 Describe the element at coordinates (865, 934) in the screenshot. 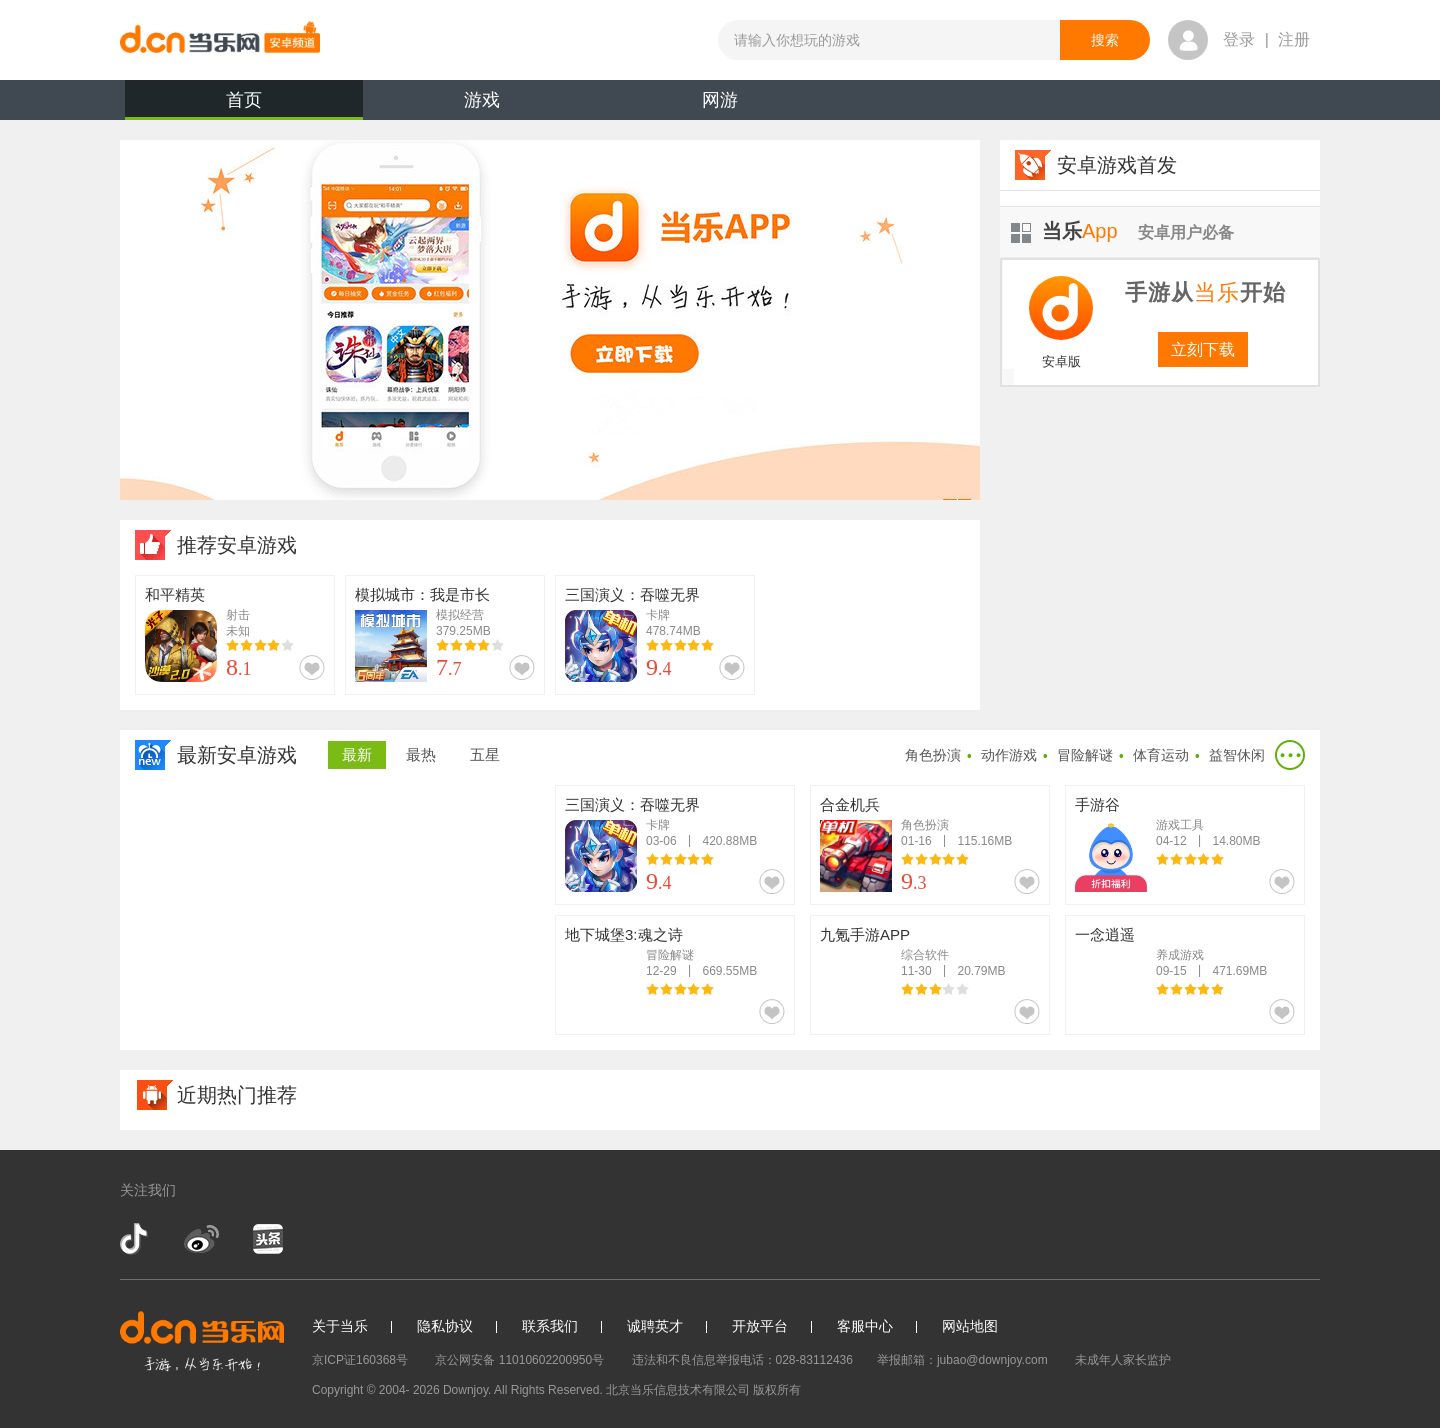

I see `九氪手游APP` at that location.